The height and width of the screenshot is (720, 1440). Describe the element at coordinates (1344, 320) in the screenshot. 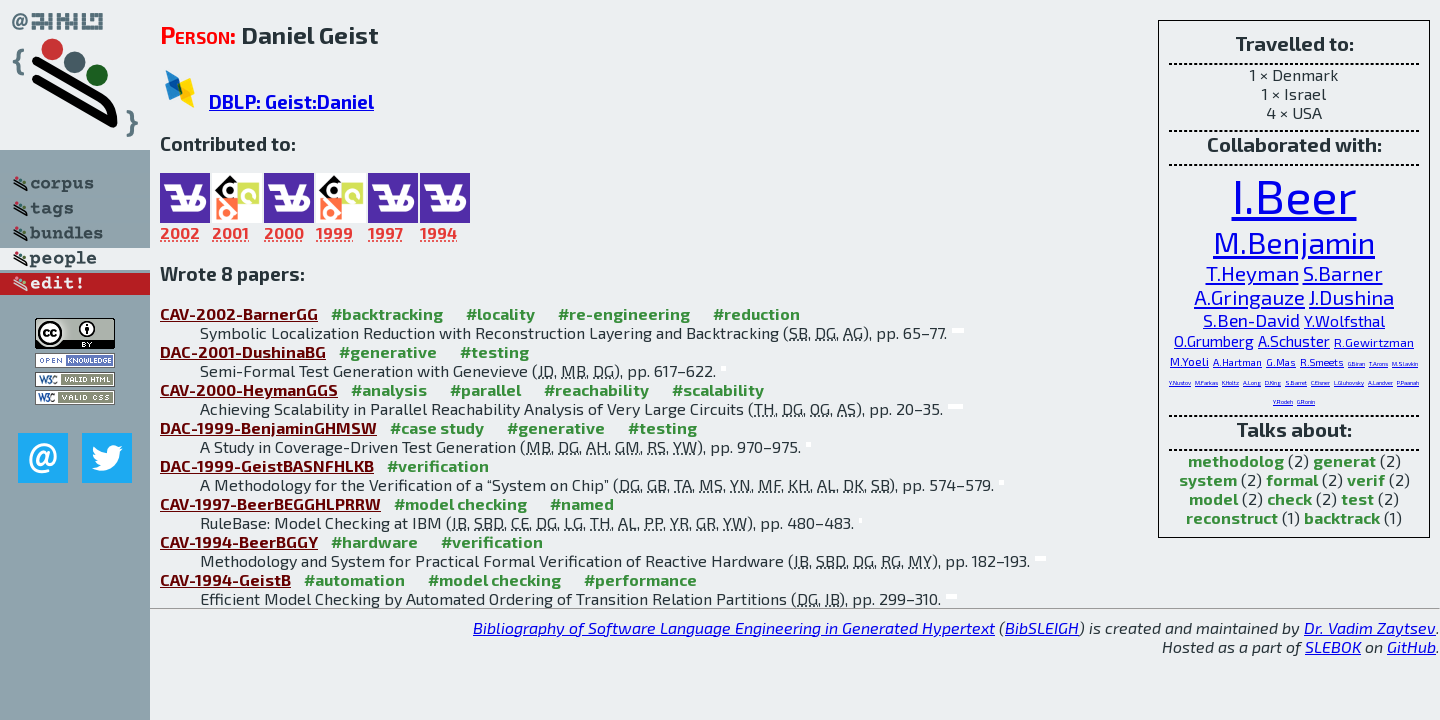

I see `Y.Wolfsthal` at that location.